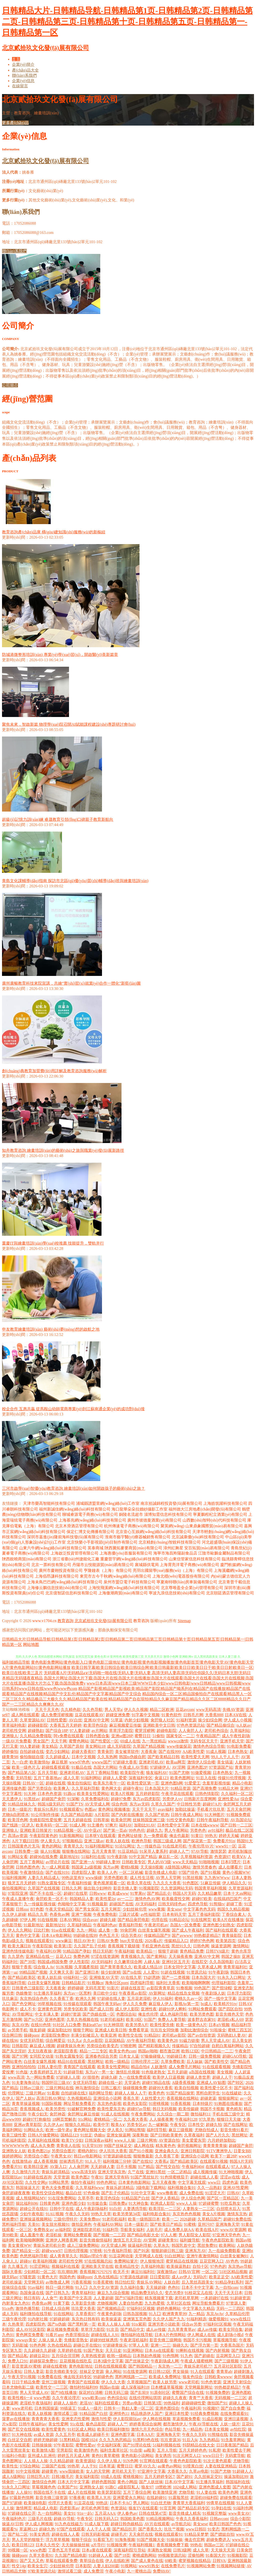 The height and width of the screenshot is (2576, 256). I want to click on 91av福利, so click(36, 2287).